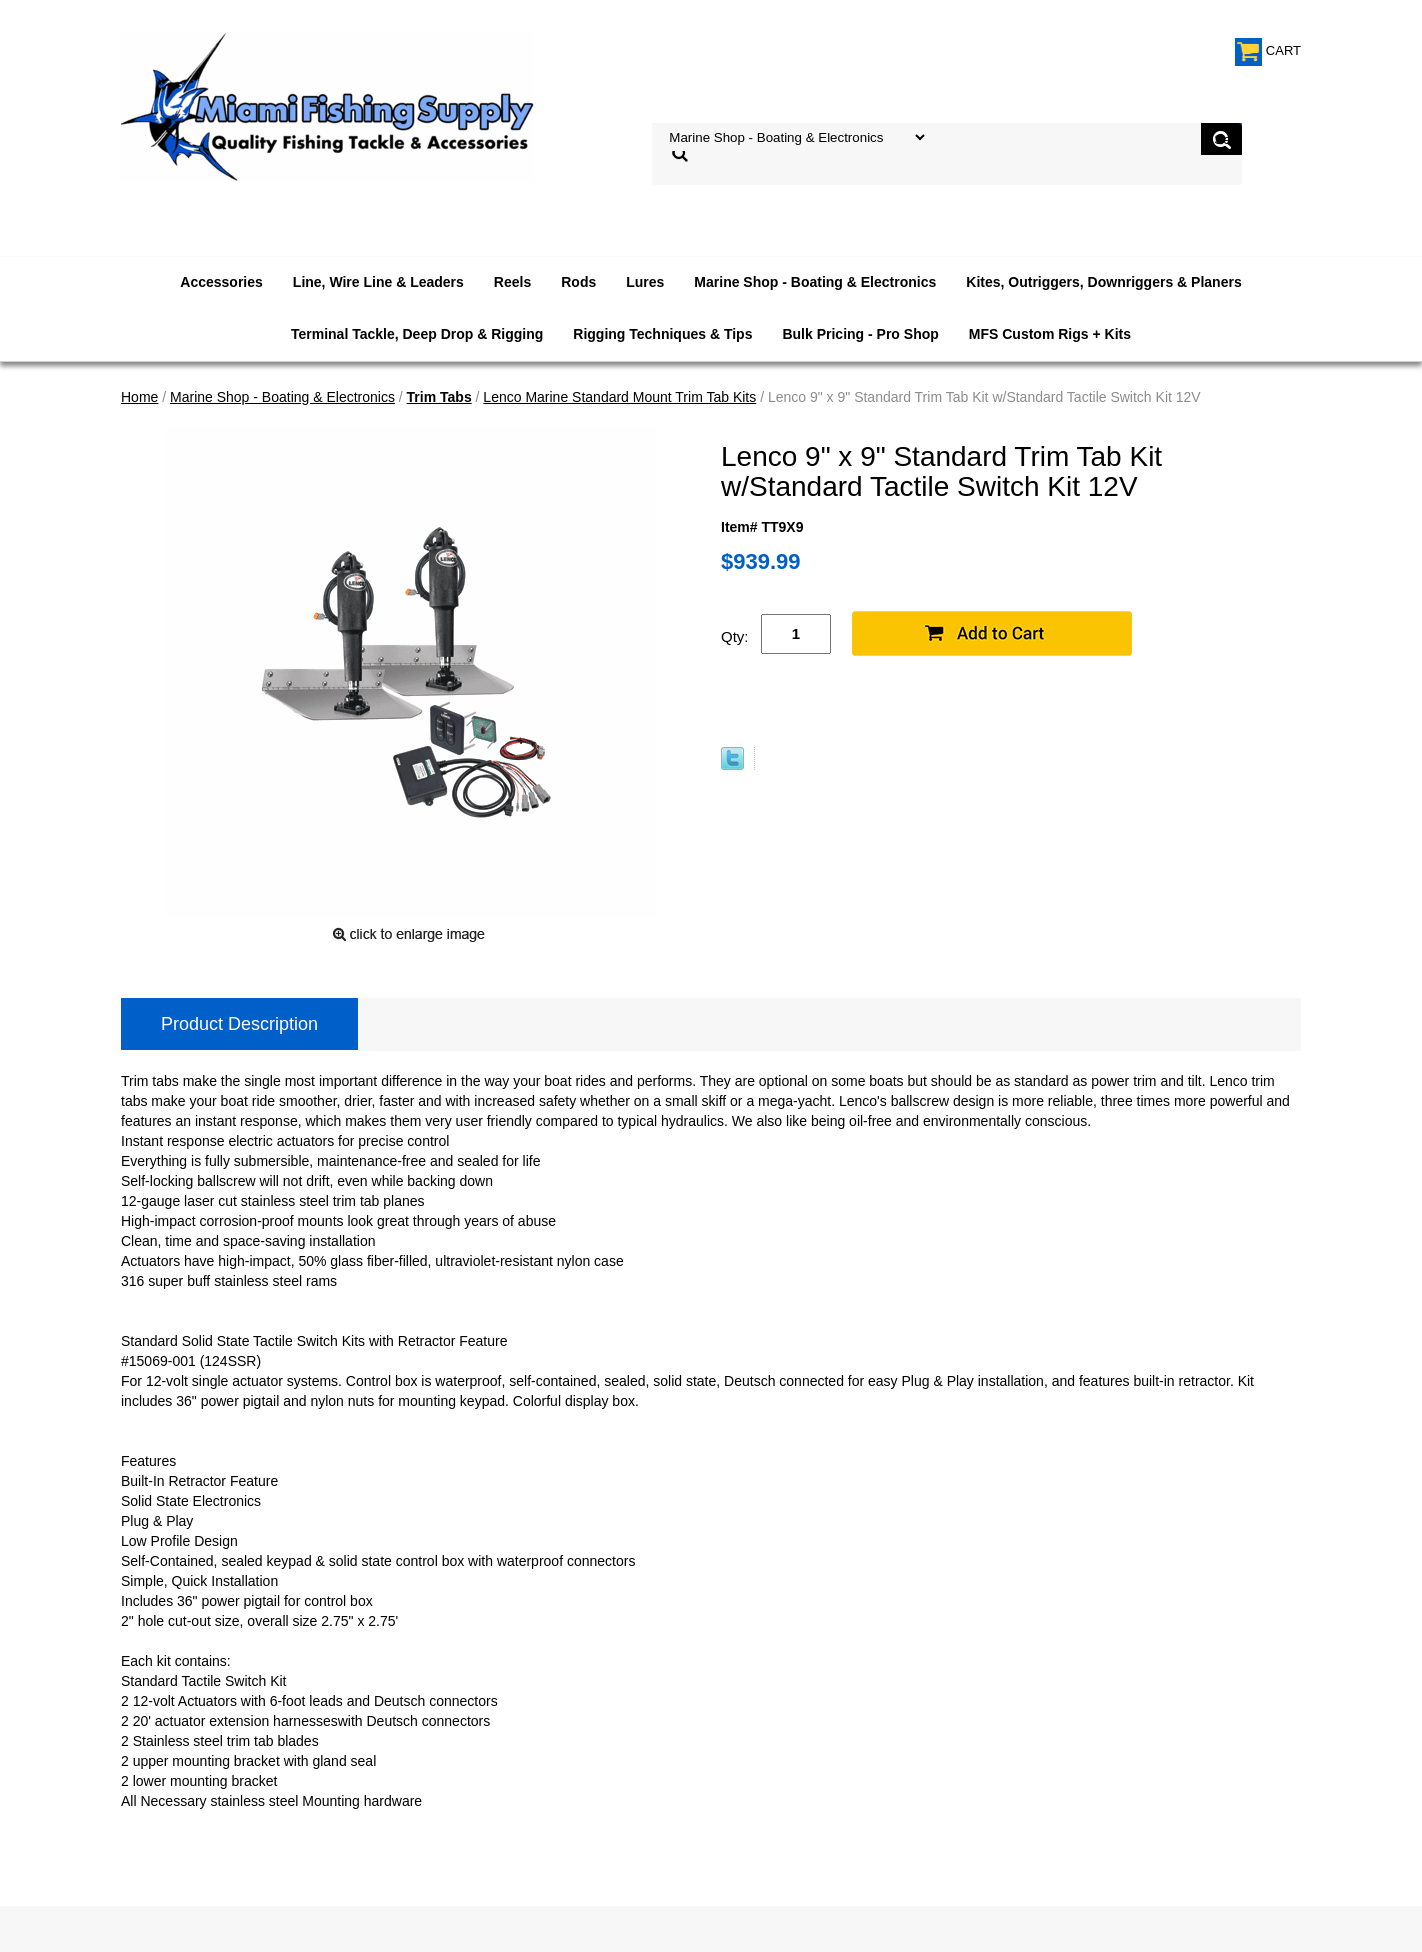 This screenshot has height=1952, width=1422. Describe the element at coordinates (645, 282) in the screenshot. I see `Lures` at that location.